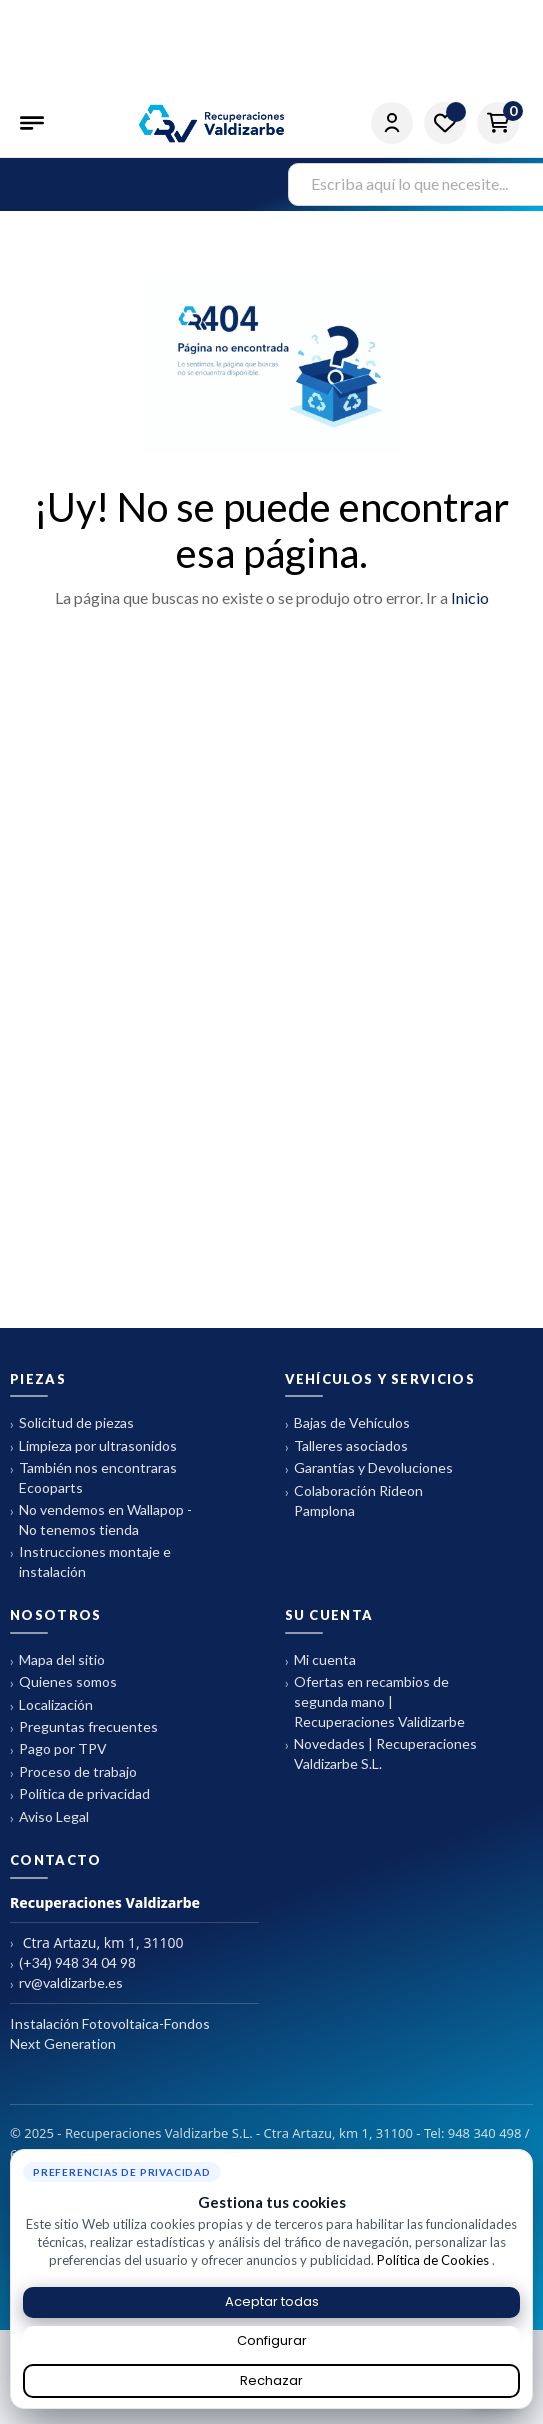 This screenshot has height=2424, width=543. Describe the element at coordinates (57, 1660) in the screenshot. I see `Mapa del sitio` at that location.